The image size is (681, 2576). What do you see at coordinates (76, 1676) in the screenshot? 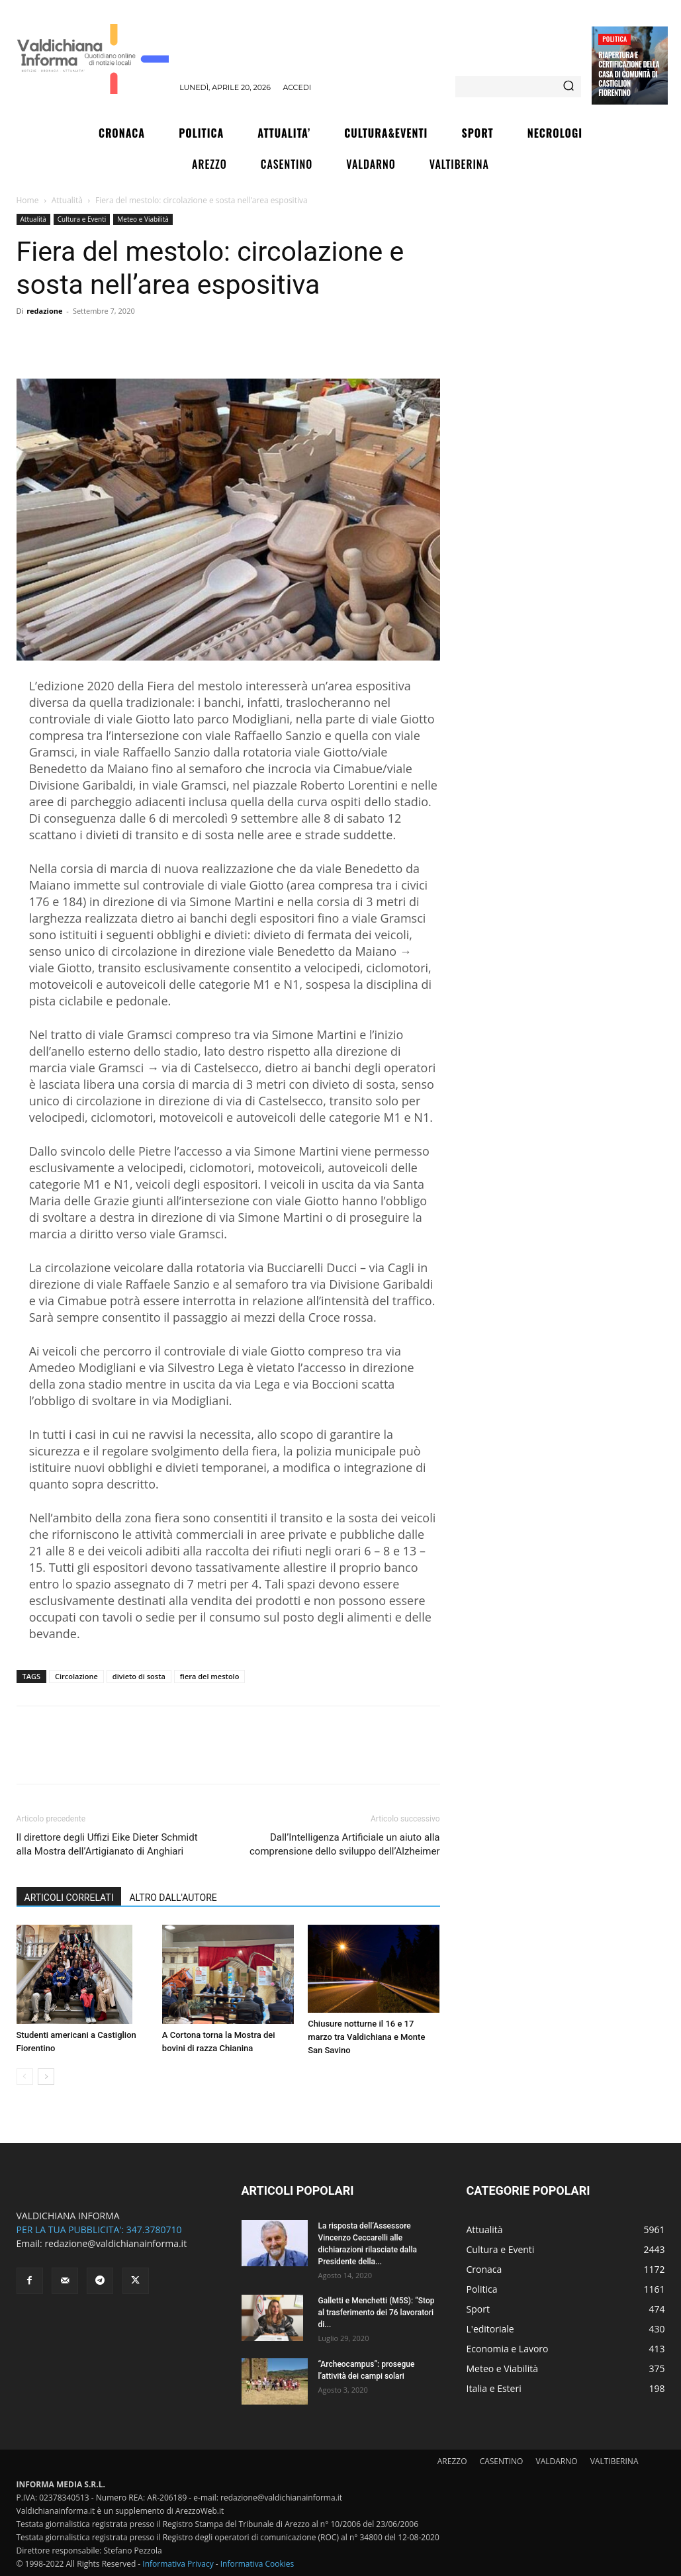
I see `Circolazione` at bounding box center [76, 1676].